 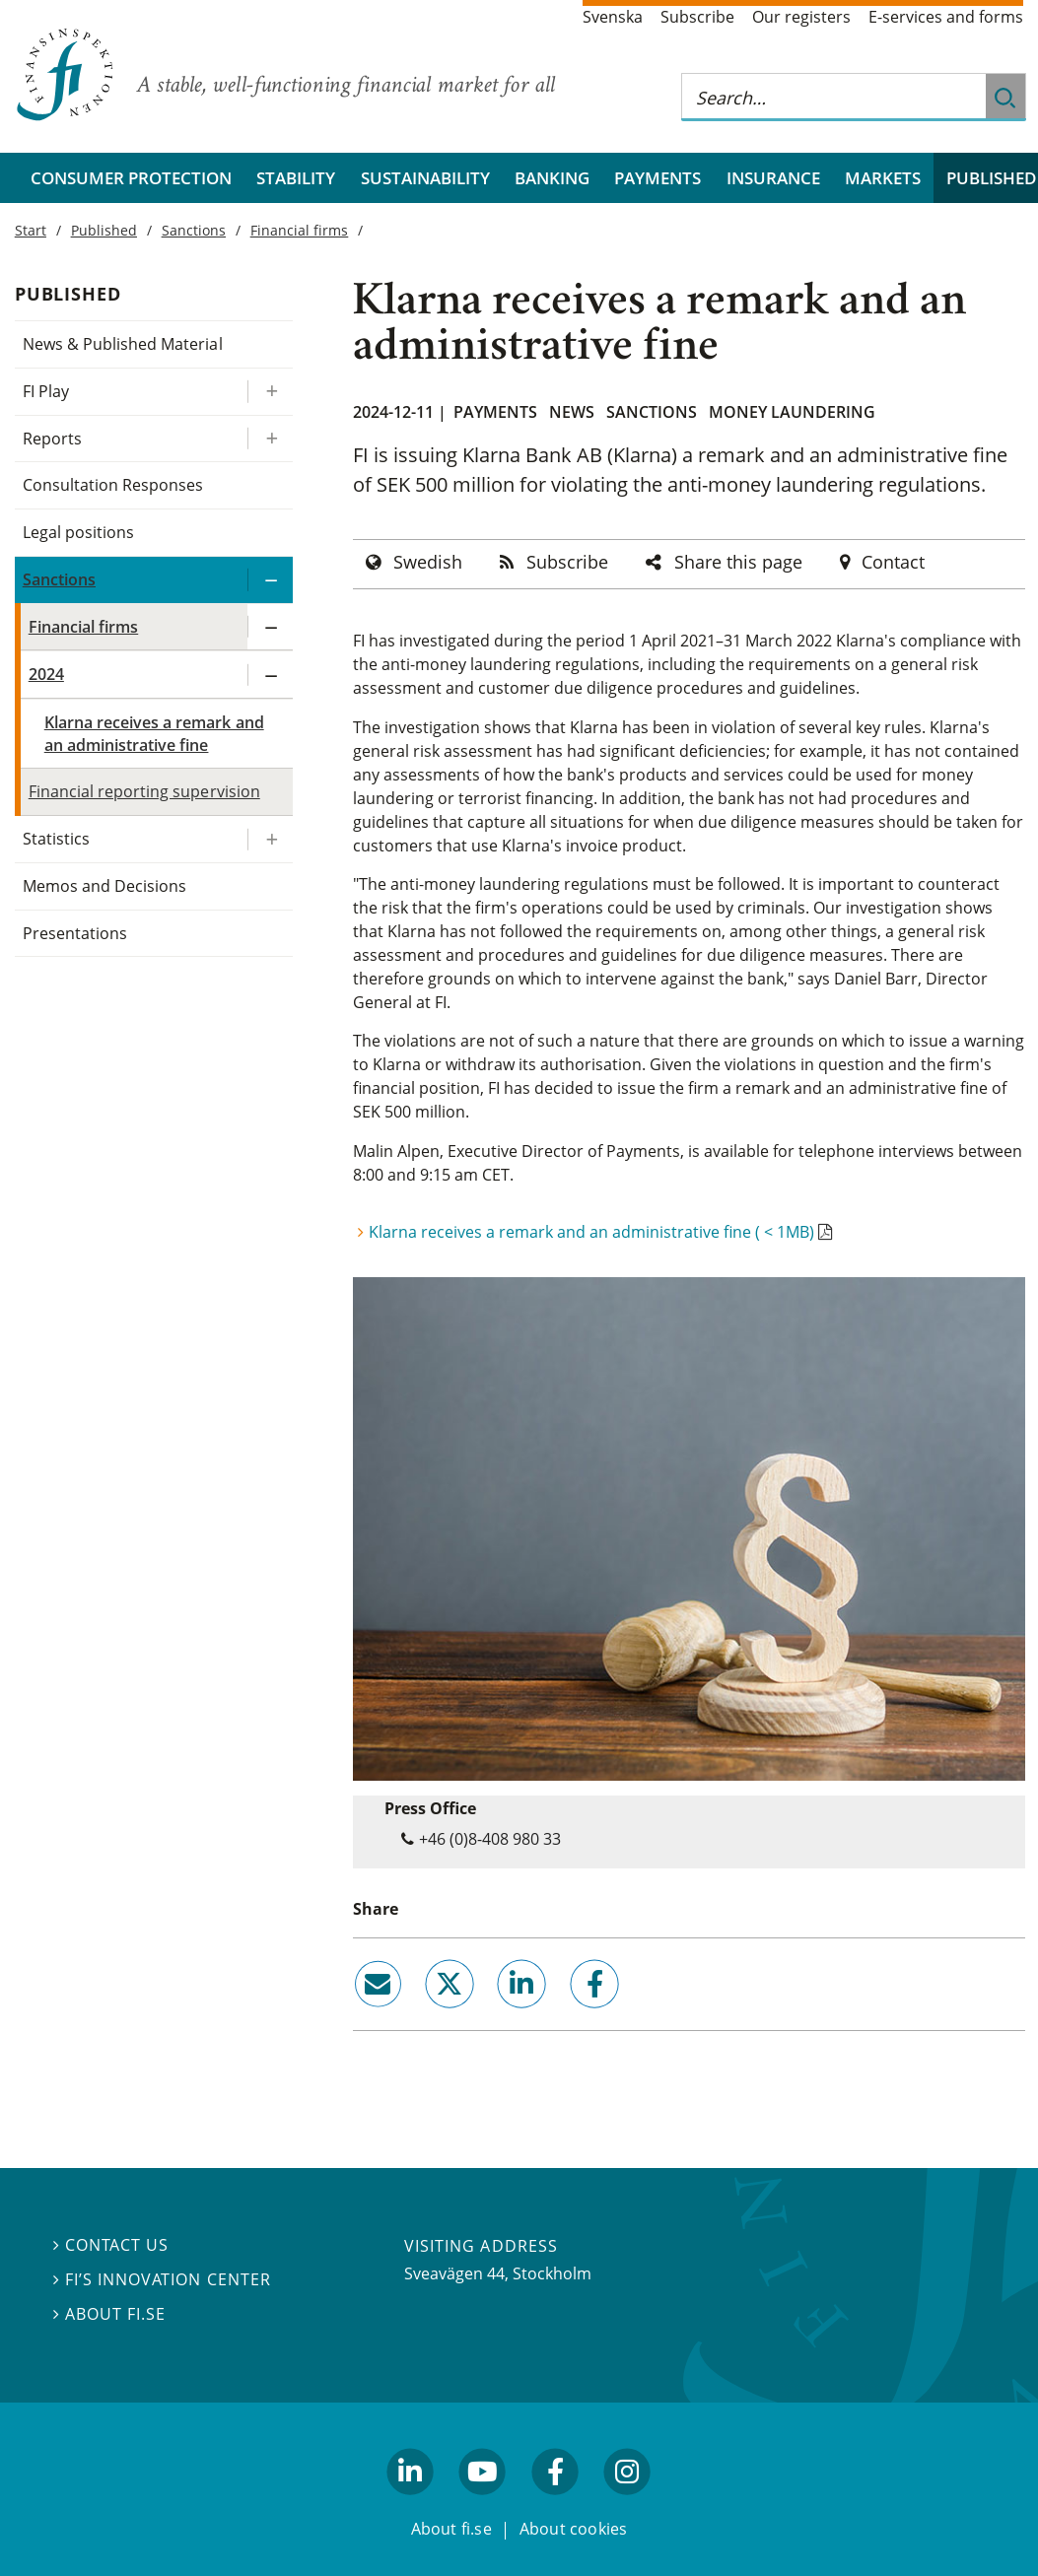 I want to click on News & Published Material, so click(x=123, y=344).